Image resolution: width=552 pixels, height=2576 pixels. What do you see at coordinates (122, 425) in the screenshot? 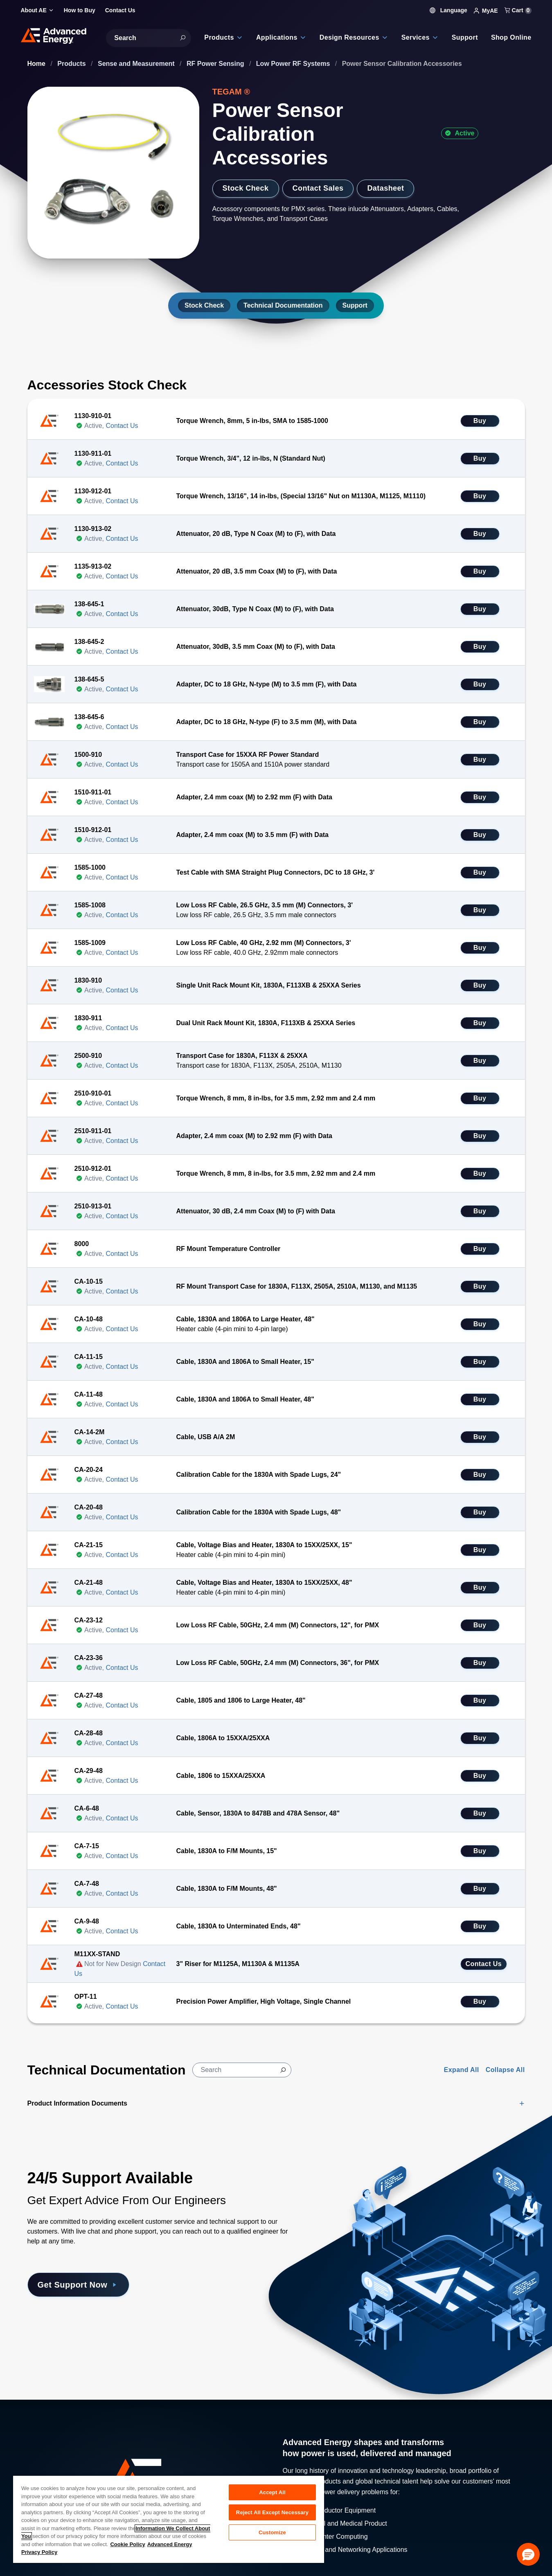
I see `Contact Us` at bounding box center [122, 425].